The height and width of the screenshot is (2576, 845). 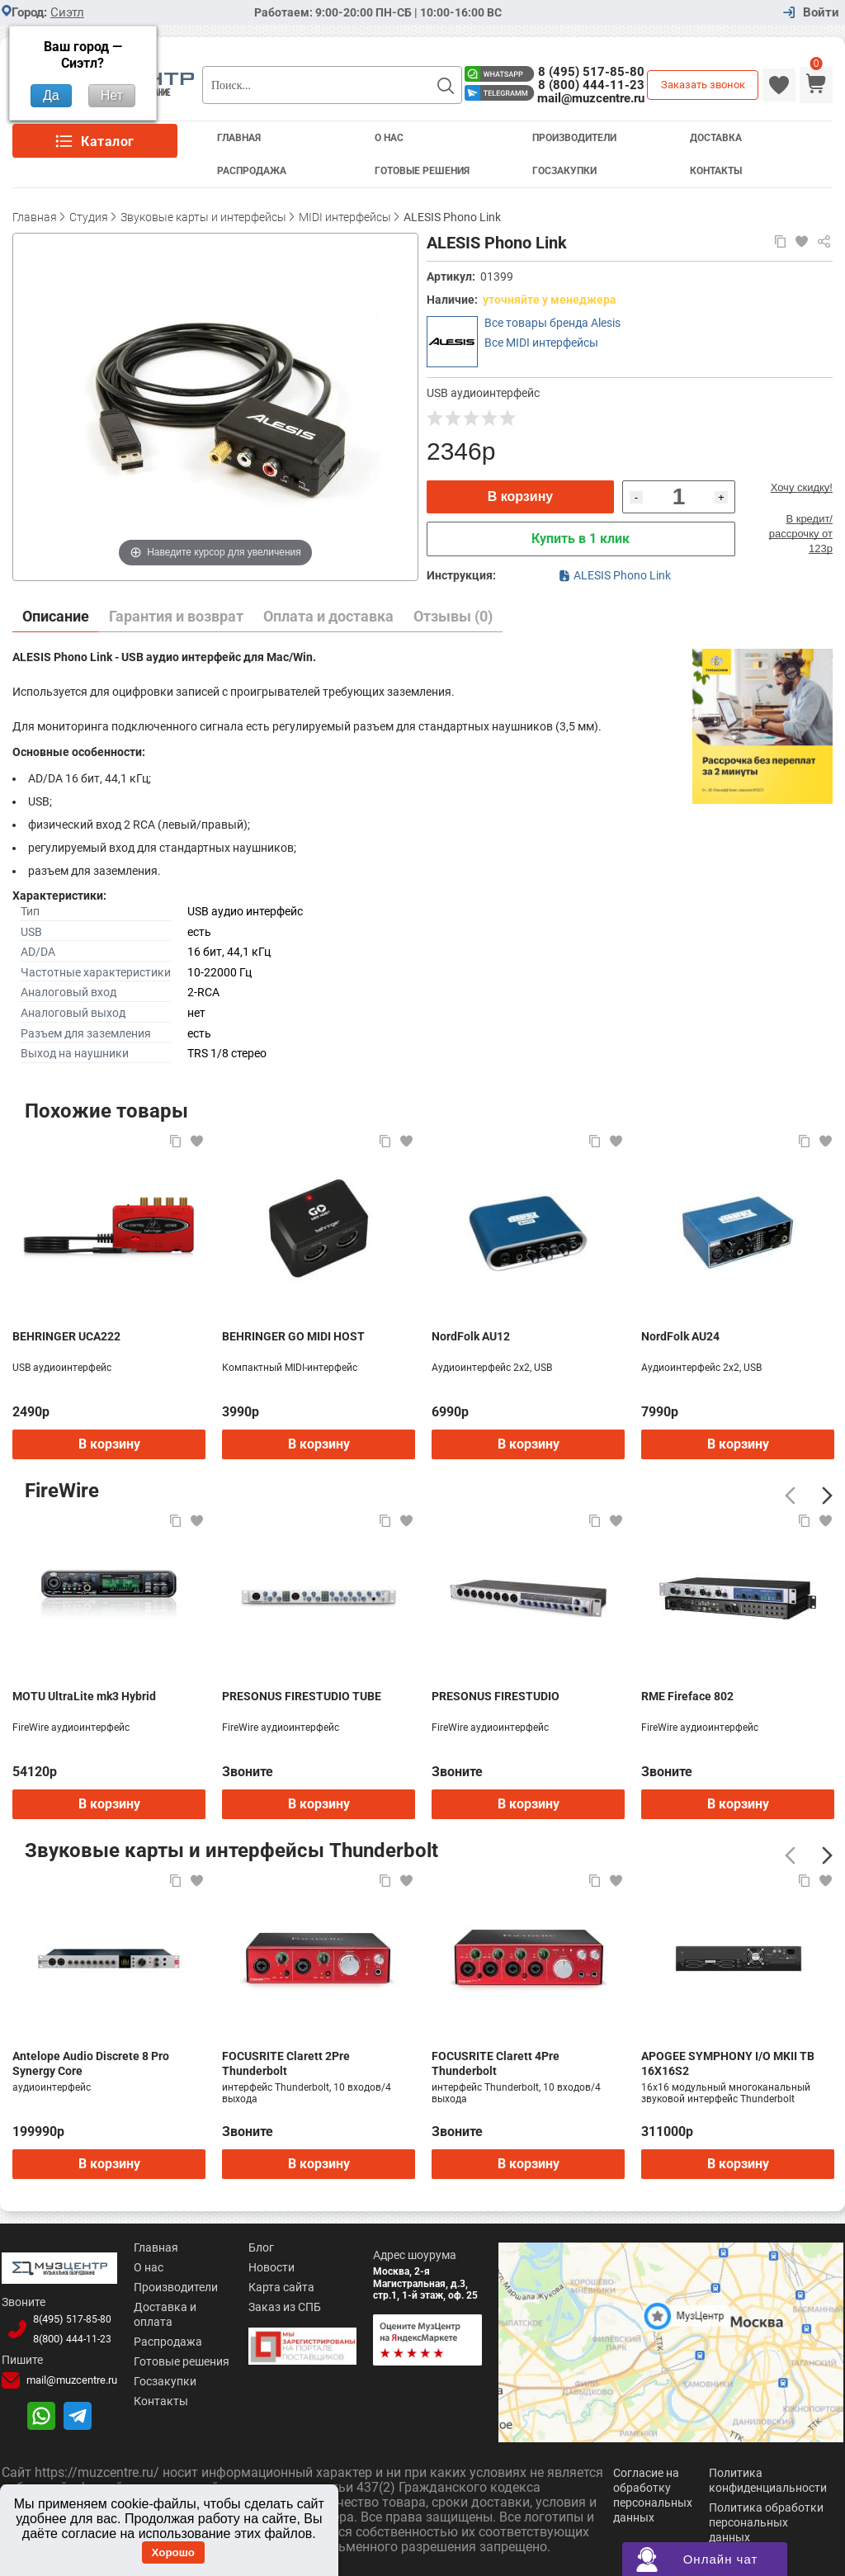 I want to click on Войти, so click(x=821, y=13).